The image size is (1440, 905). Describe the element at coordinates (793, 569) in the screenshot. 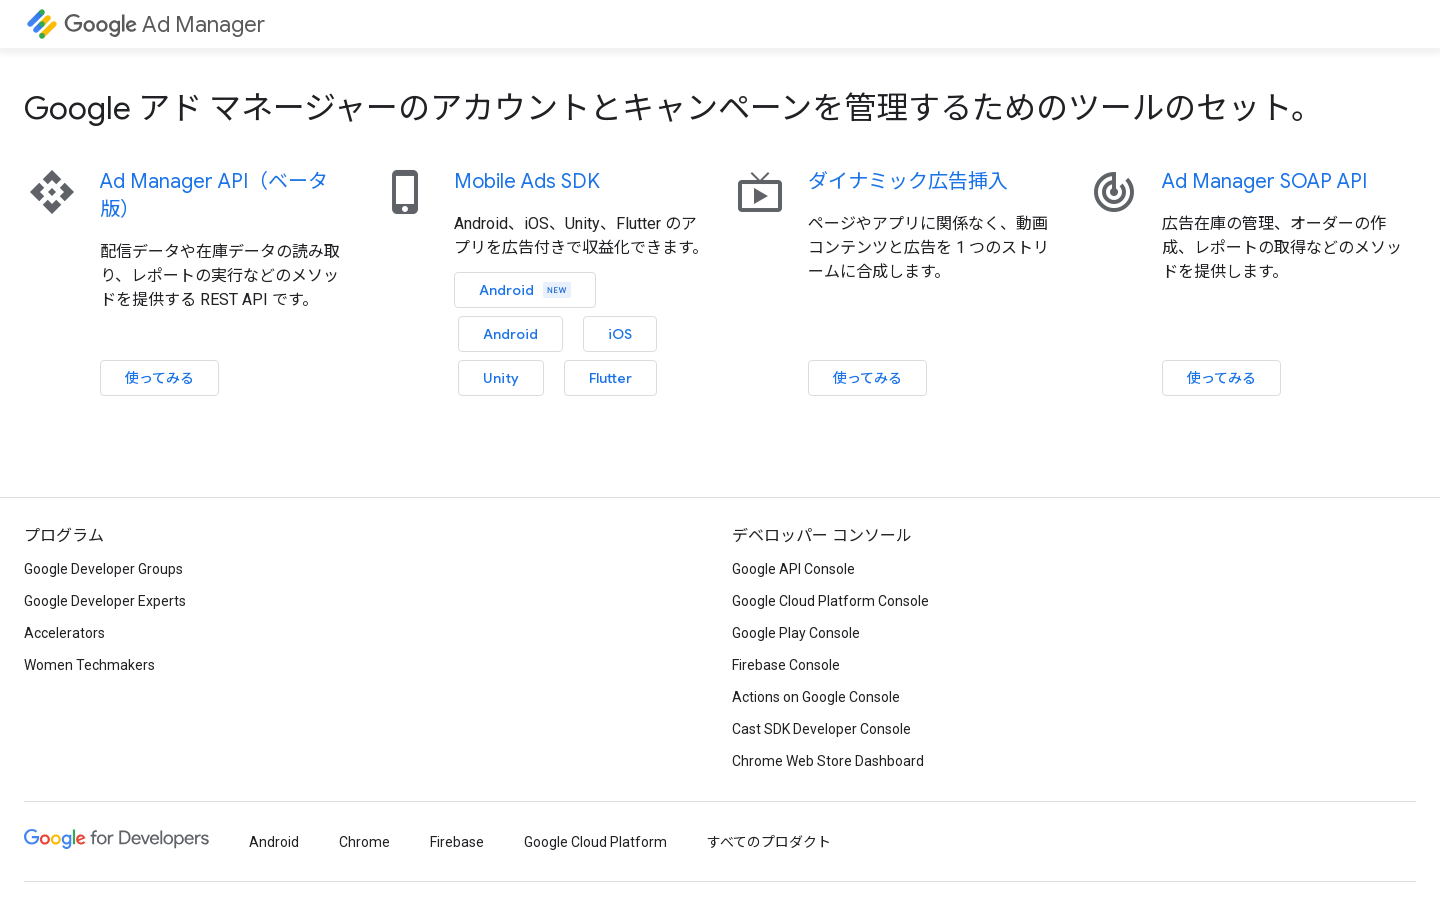

I see `Google API Console` at that location.